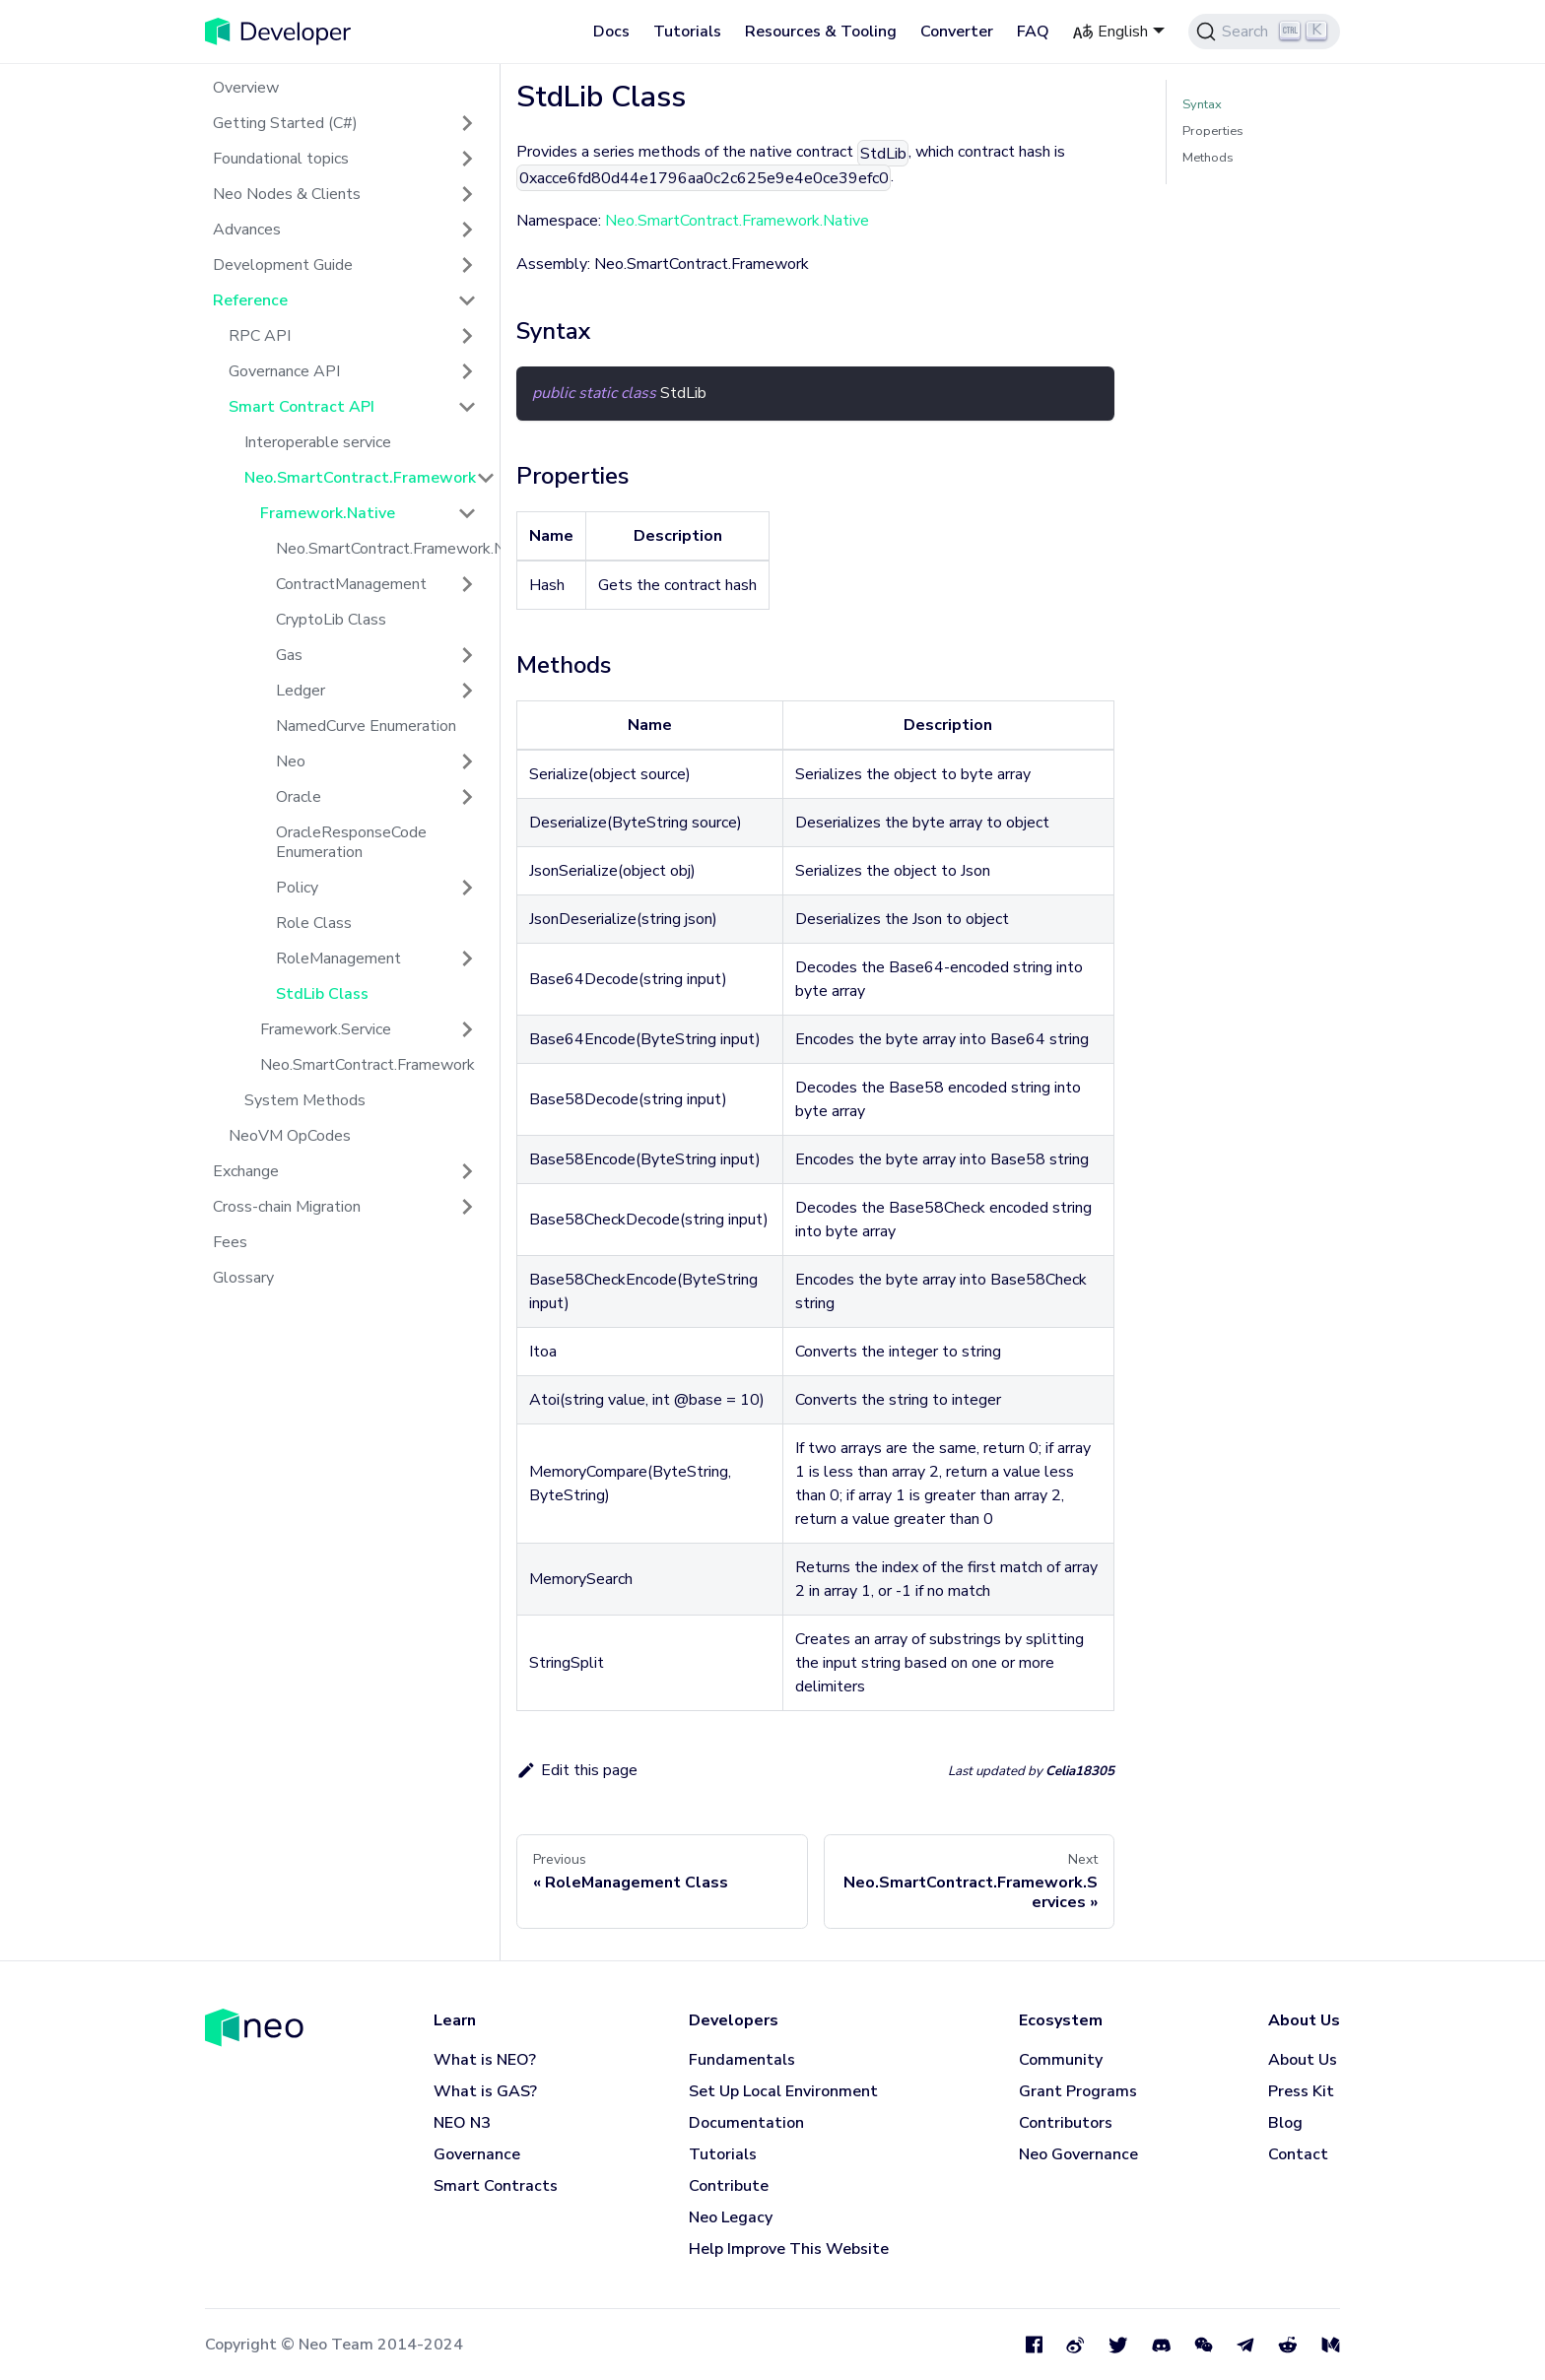 Image resolution: width=1545 pixels, height=2380 pixels. Describe the element at coordinates (1065, 2123) in the screenshot. I see `Contributors` at that location.